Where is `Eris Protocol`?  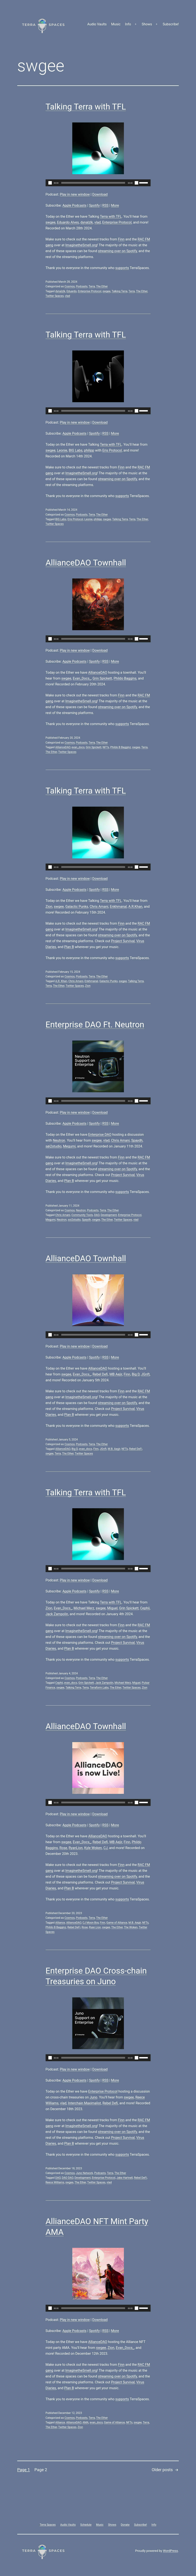 Eris Protocol is located at coordinates (112, 450).